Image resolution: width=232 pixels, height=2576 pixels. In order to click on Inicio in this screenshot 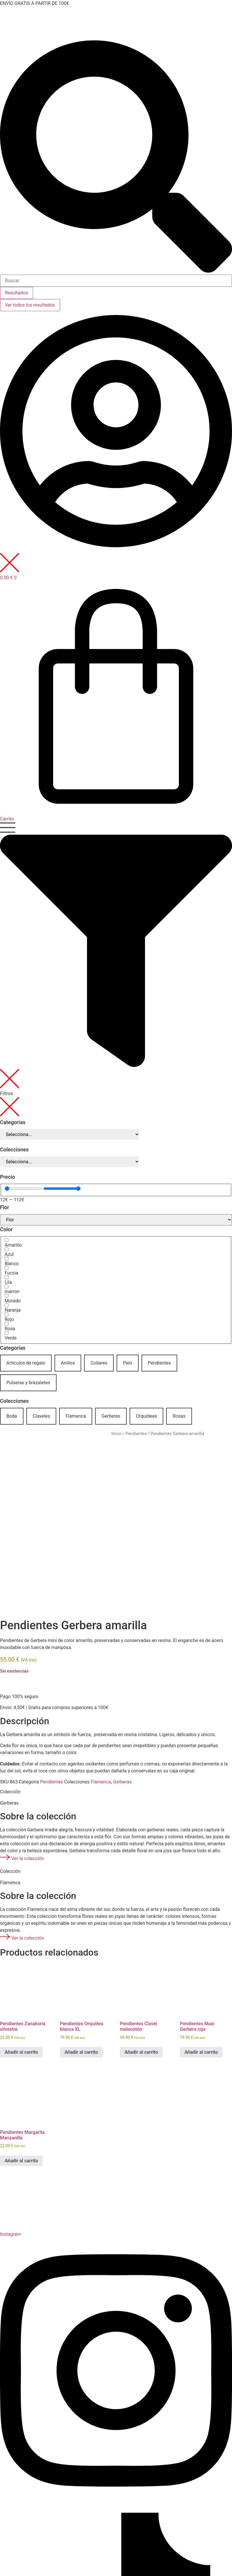, I will do `click(116, 1433)`.